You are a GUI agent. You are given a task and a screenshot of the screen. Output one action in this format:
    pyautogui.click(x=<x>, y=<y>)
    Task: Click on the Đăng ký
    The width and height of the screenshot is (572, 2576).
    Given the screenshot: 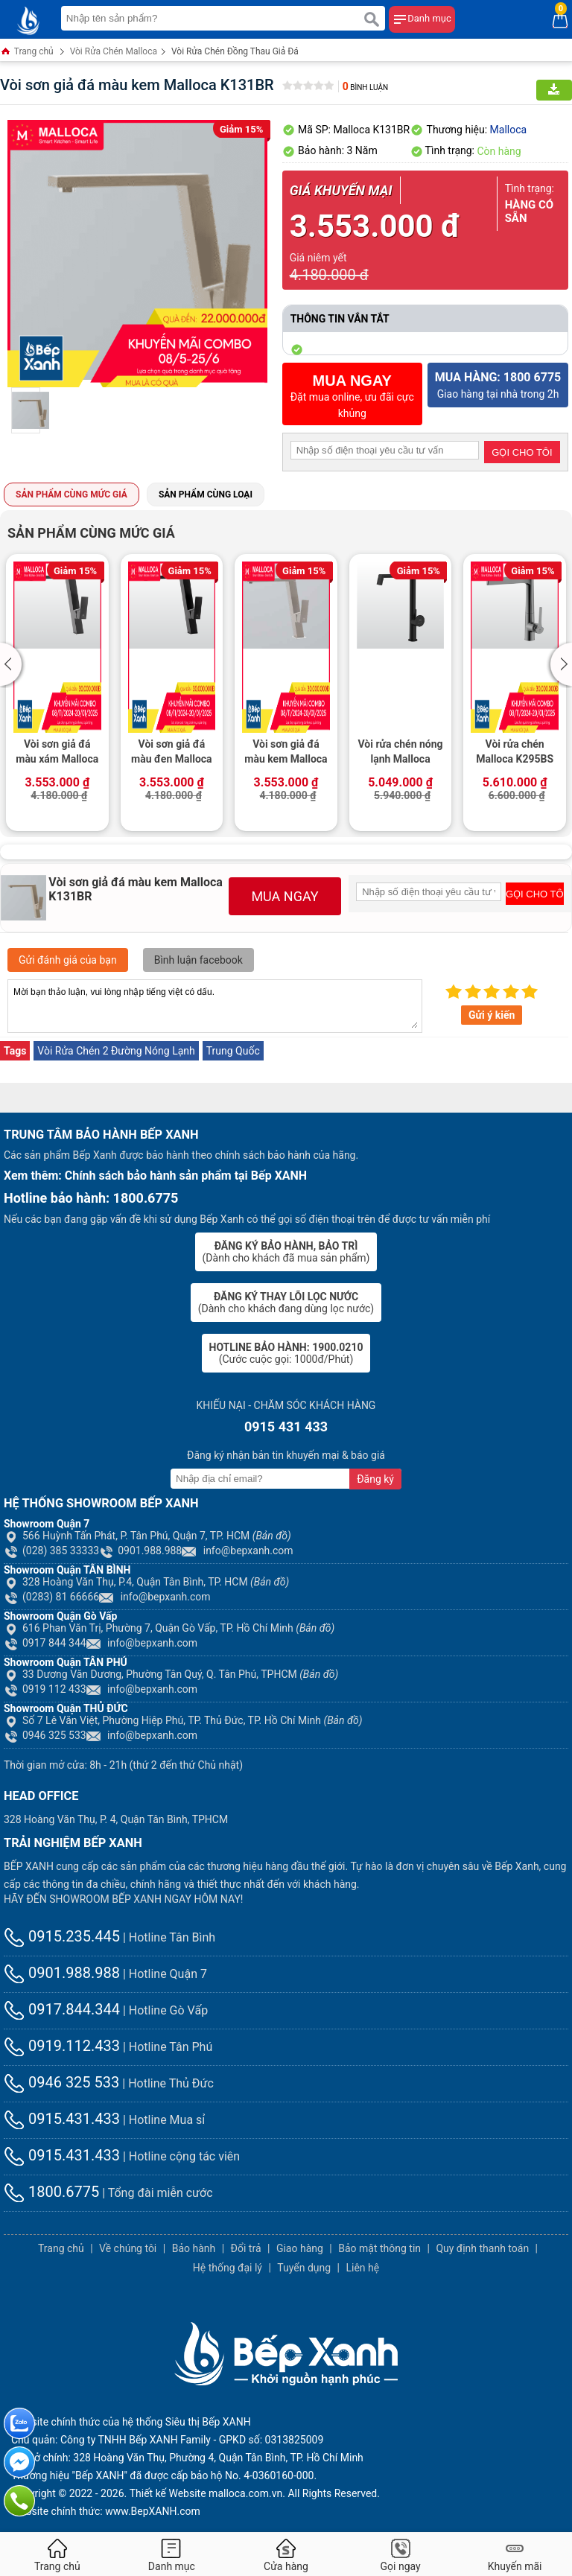 What is the action you would take?
    pyautogui.click(x=375, y=1479)
    